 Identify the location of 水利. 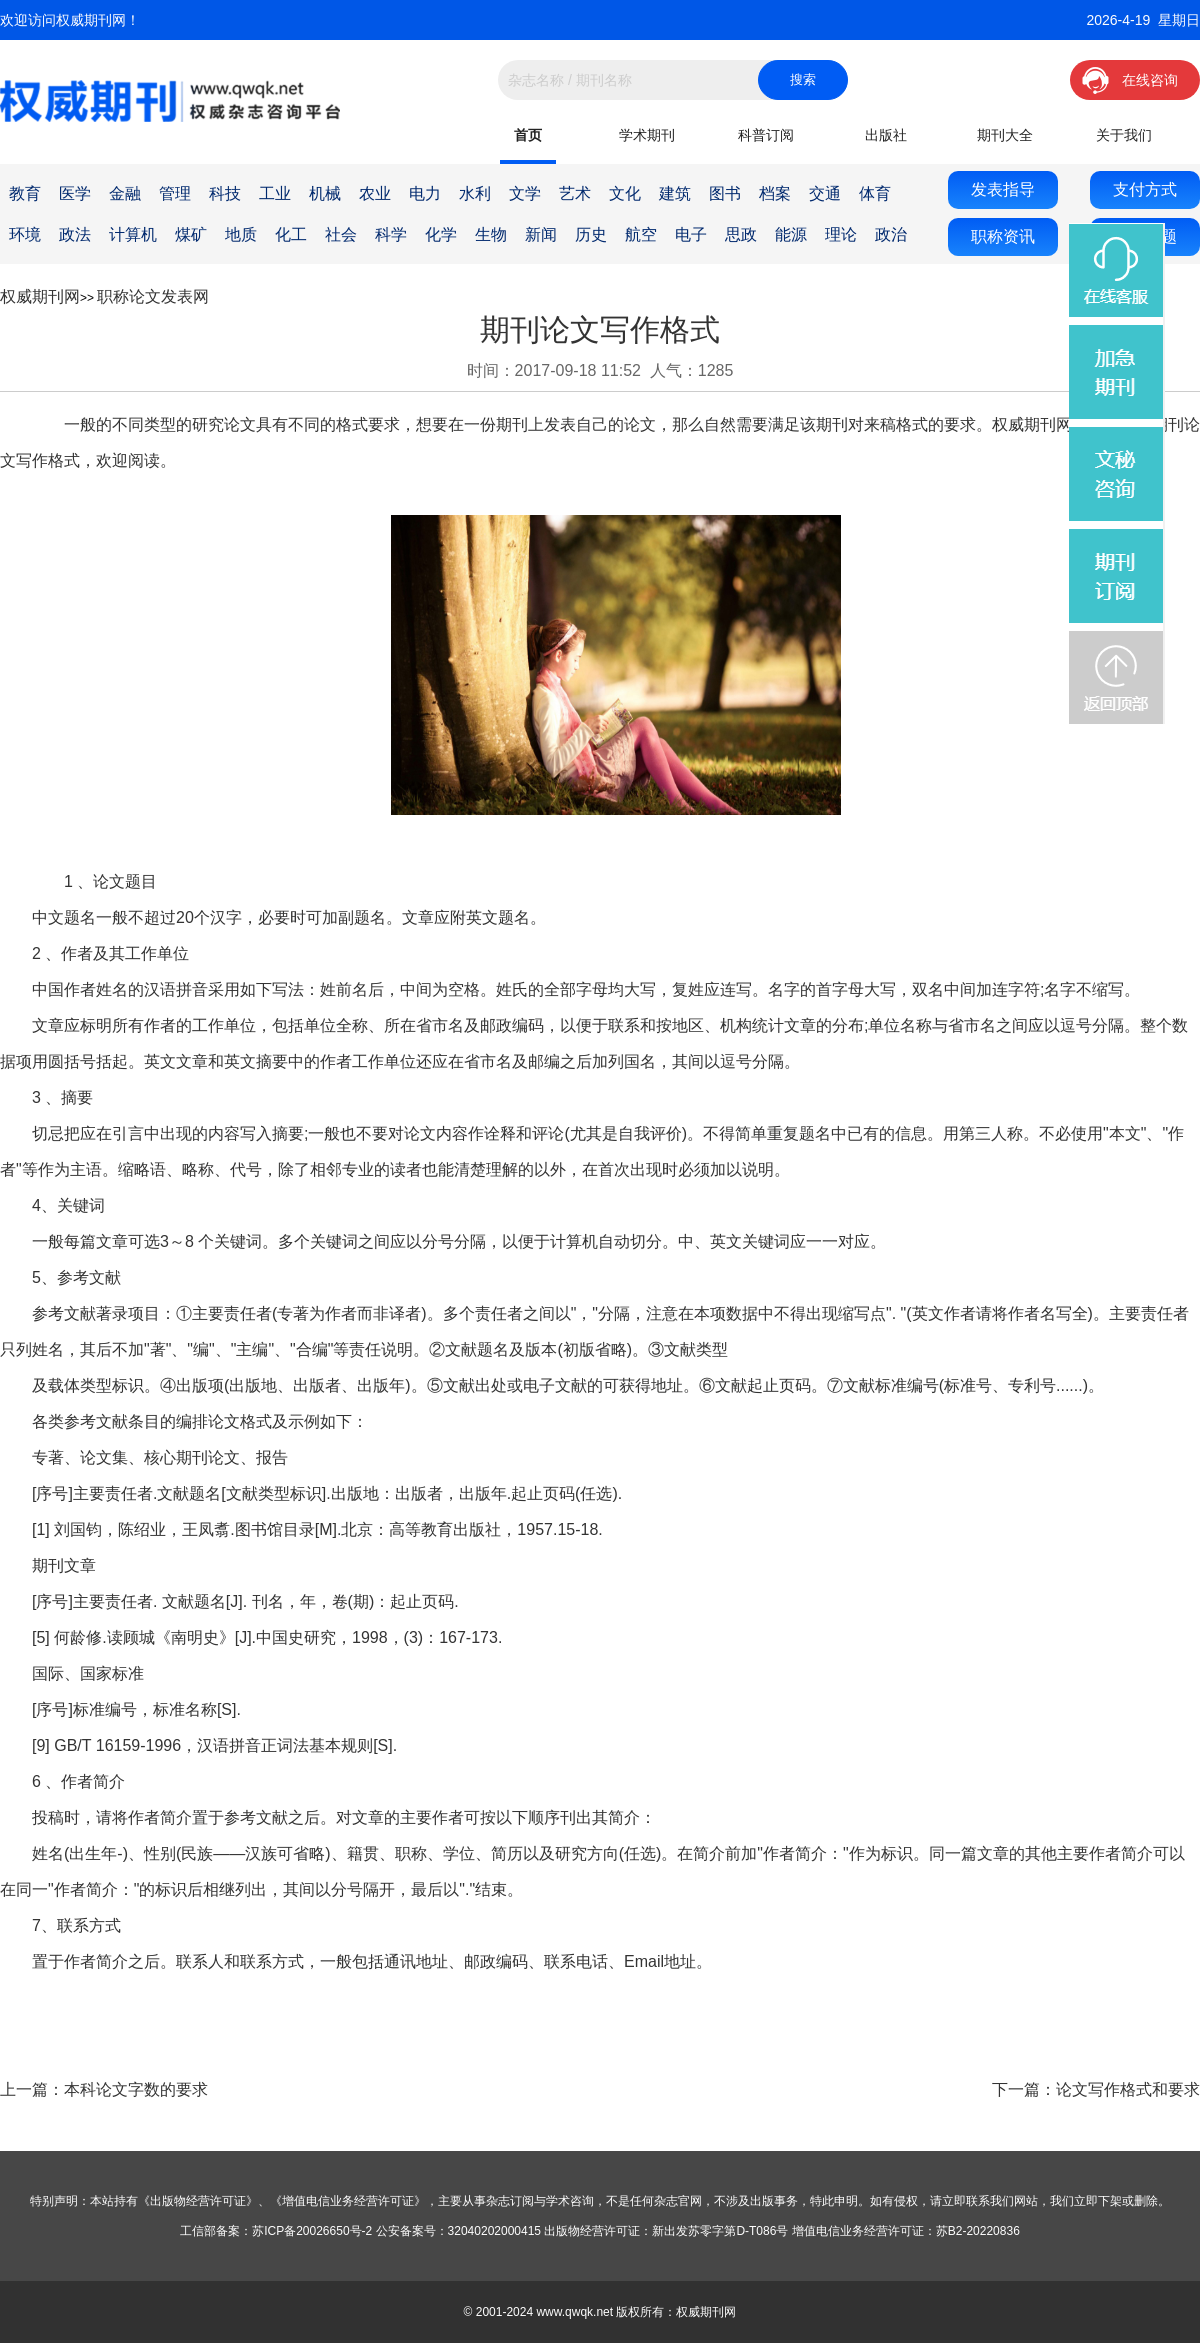
(475, 193).